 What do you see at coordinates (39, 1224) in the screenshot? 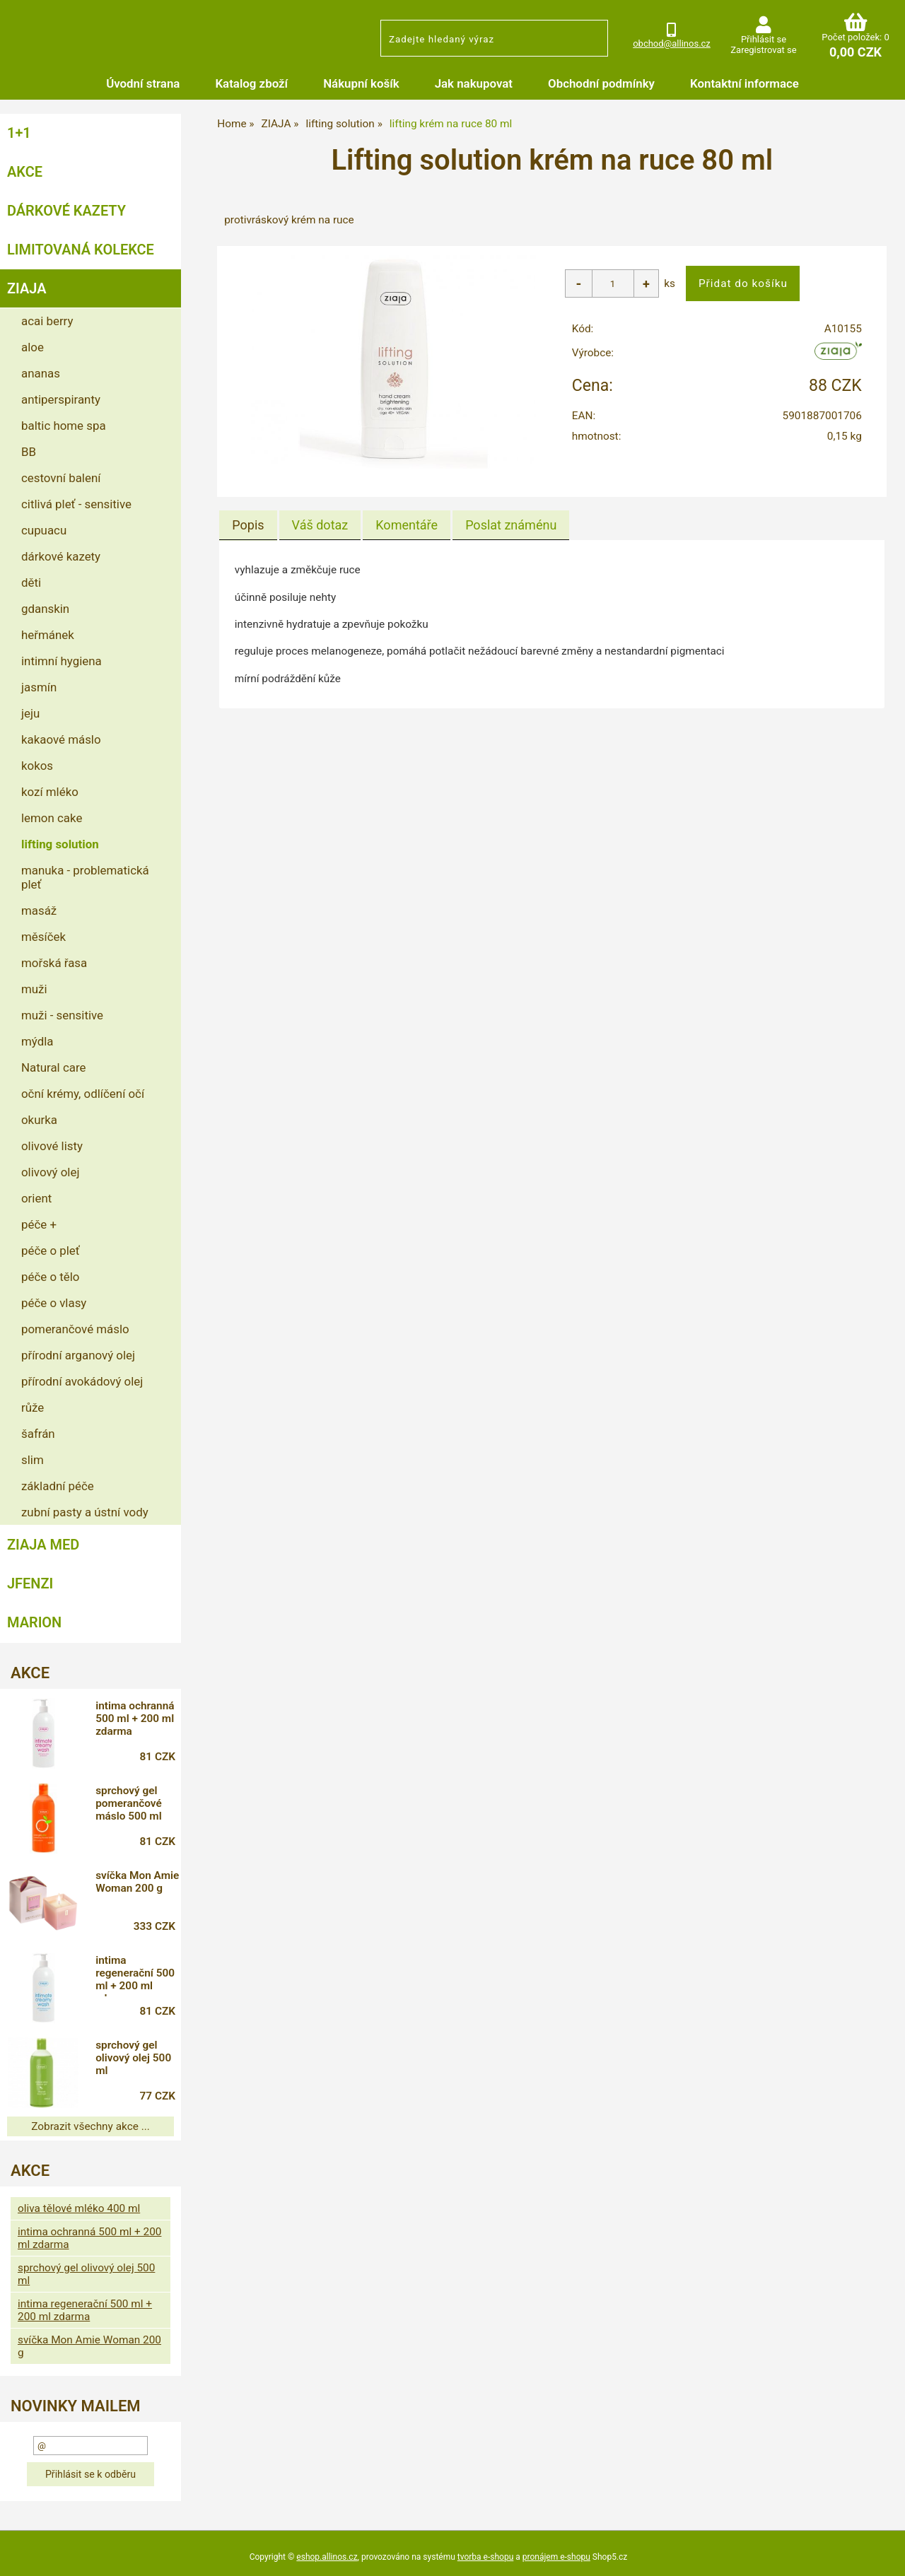
I see `péče +` at bounding box center [39, 1224].